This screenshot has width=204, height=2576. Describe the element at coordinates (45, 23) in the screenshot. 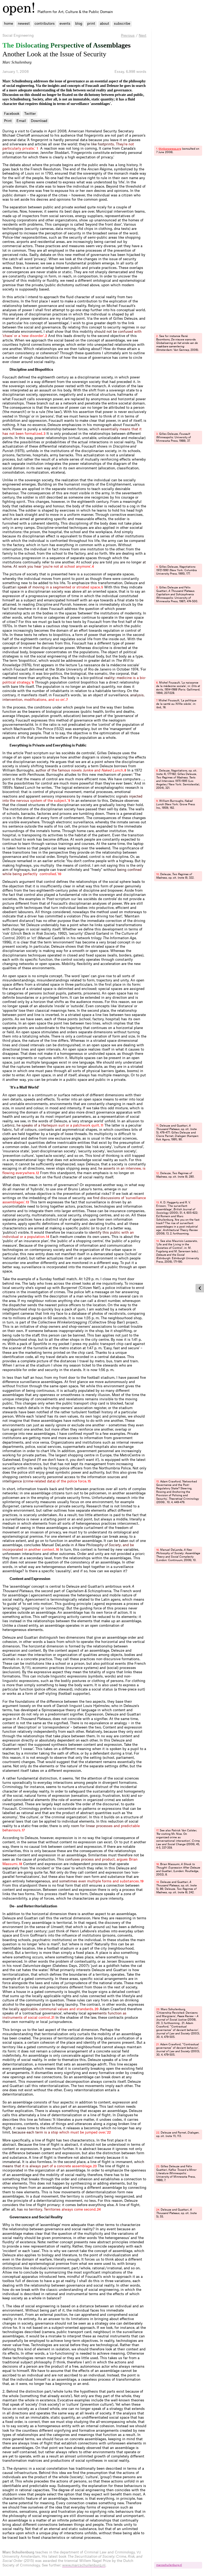

I see `contributors` at that location.